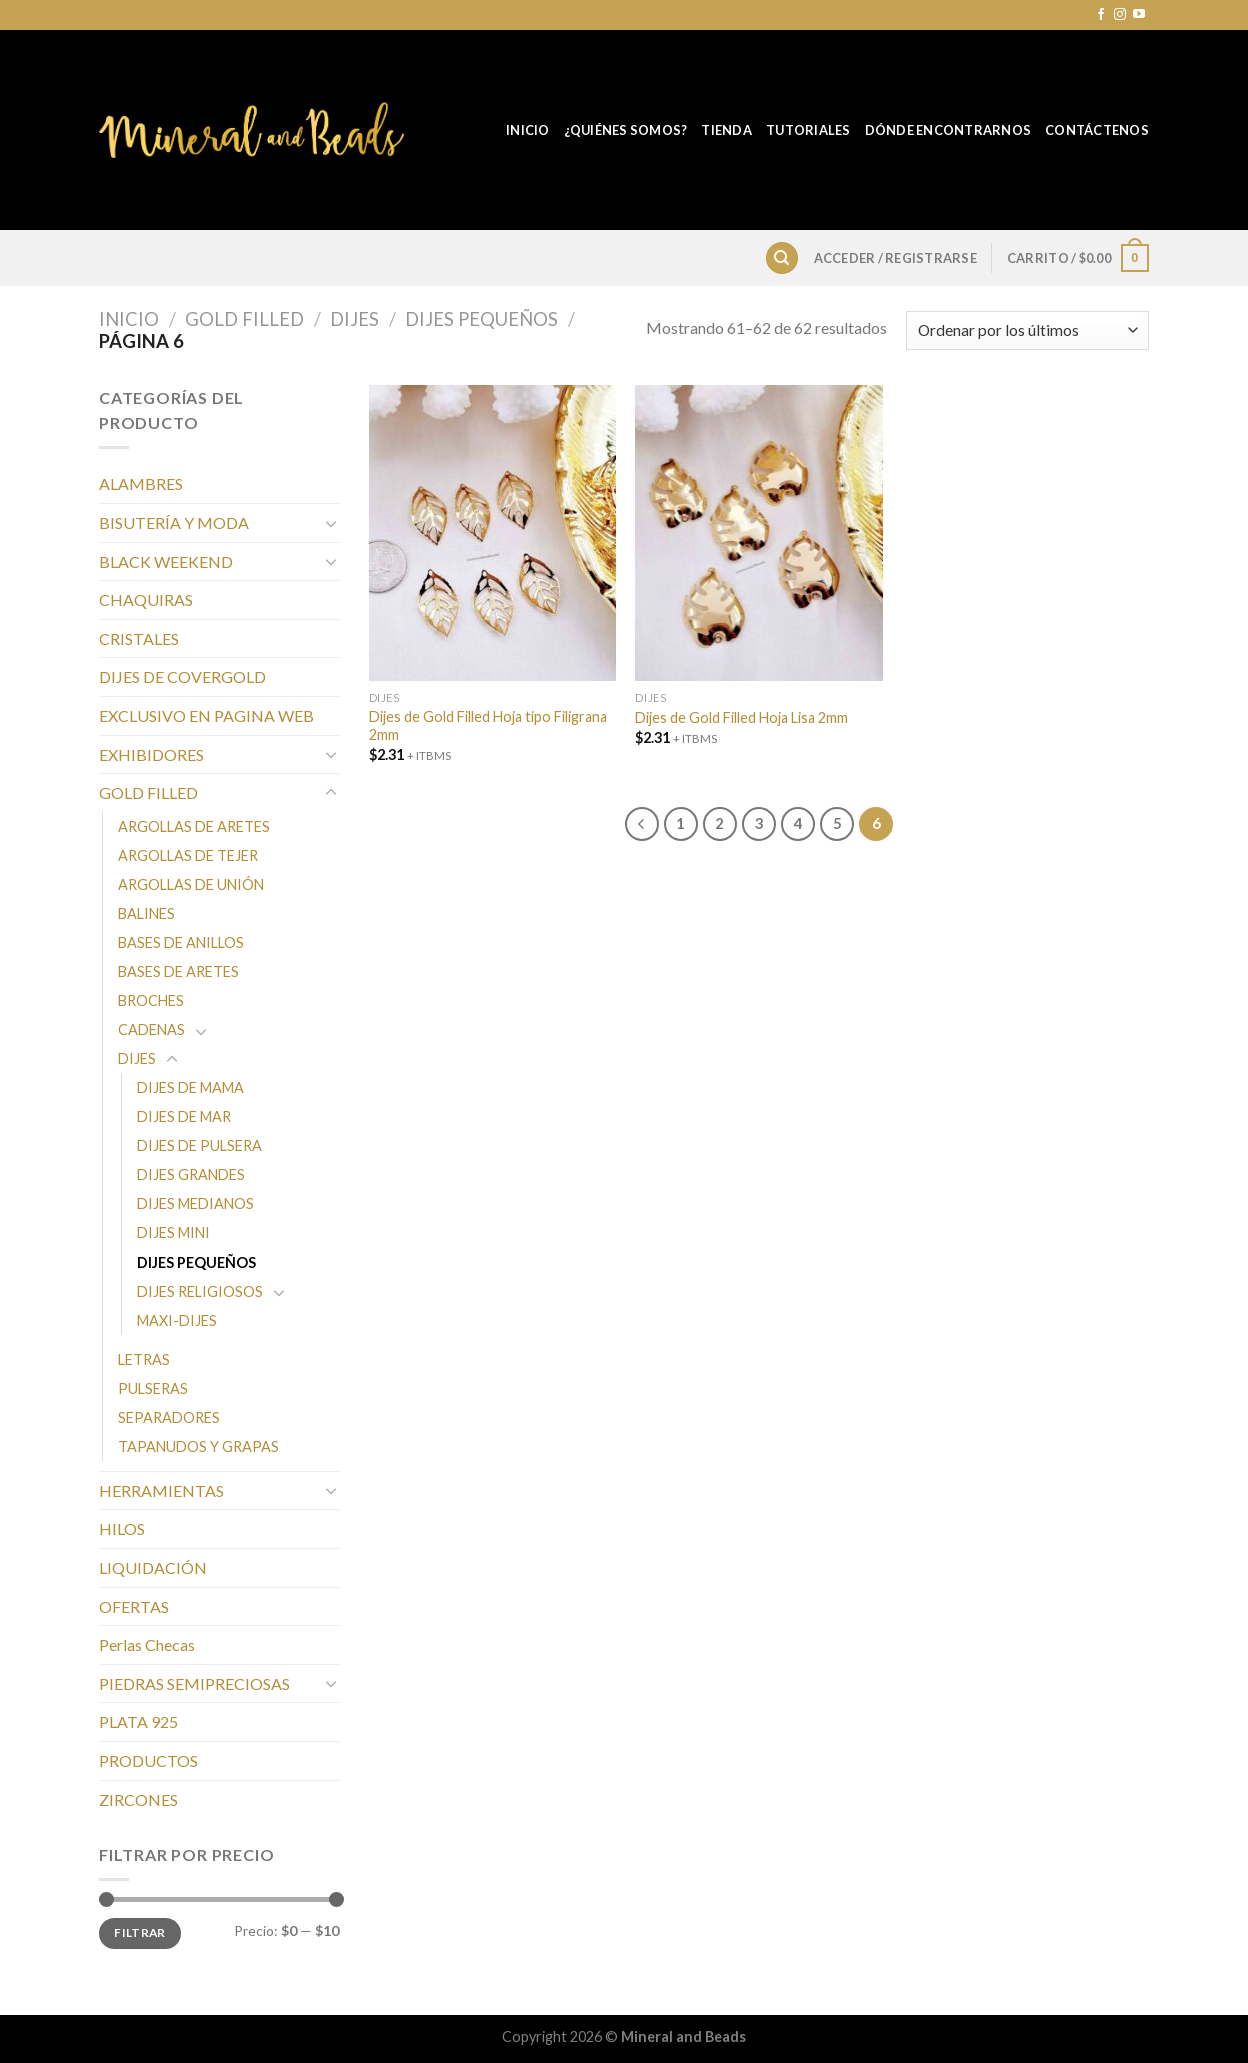  I want to click on [Toggle], so click(331, 523).